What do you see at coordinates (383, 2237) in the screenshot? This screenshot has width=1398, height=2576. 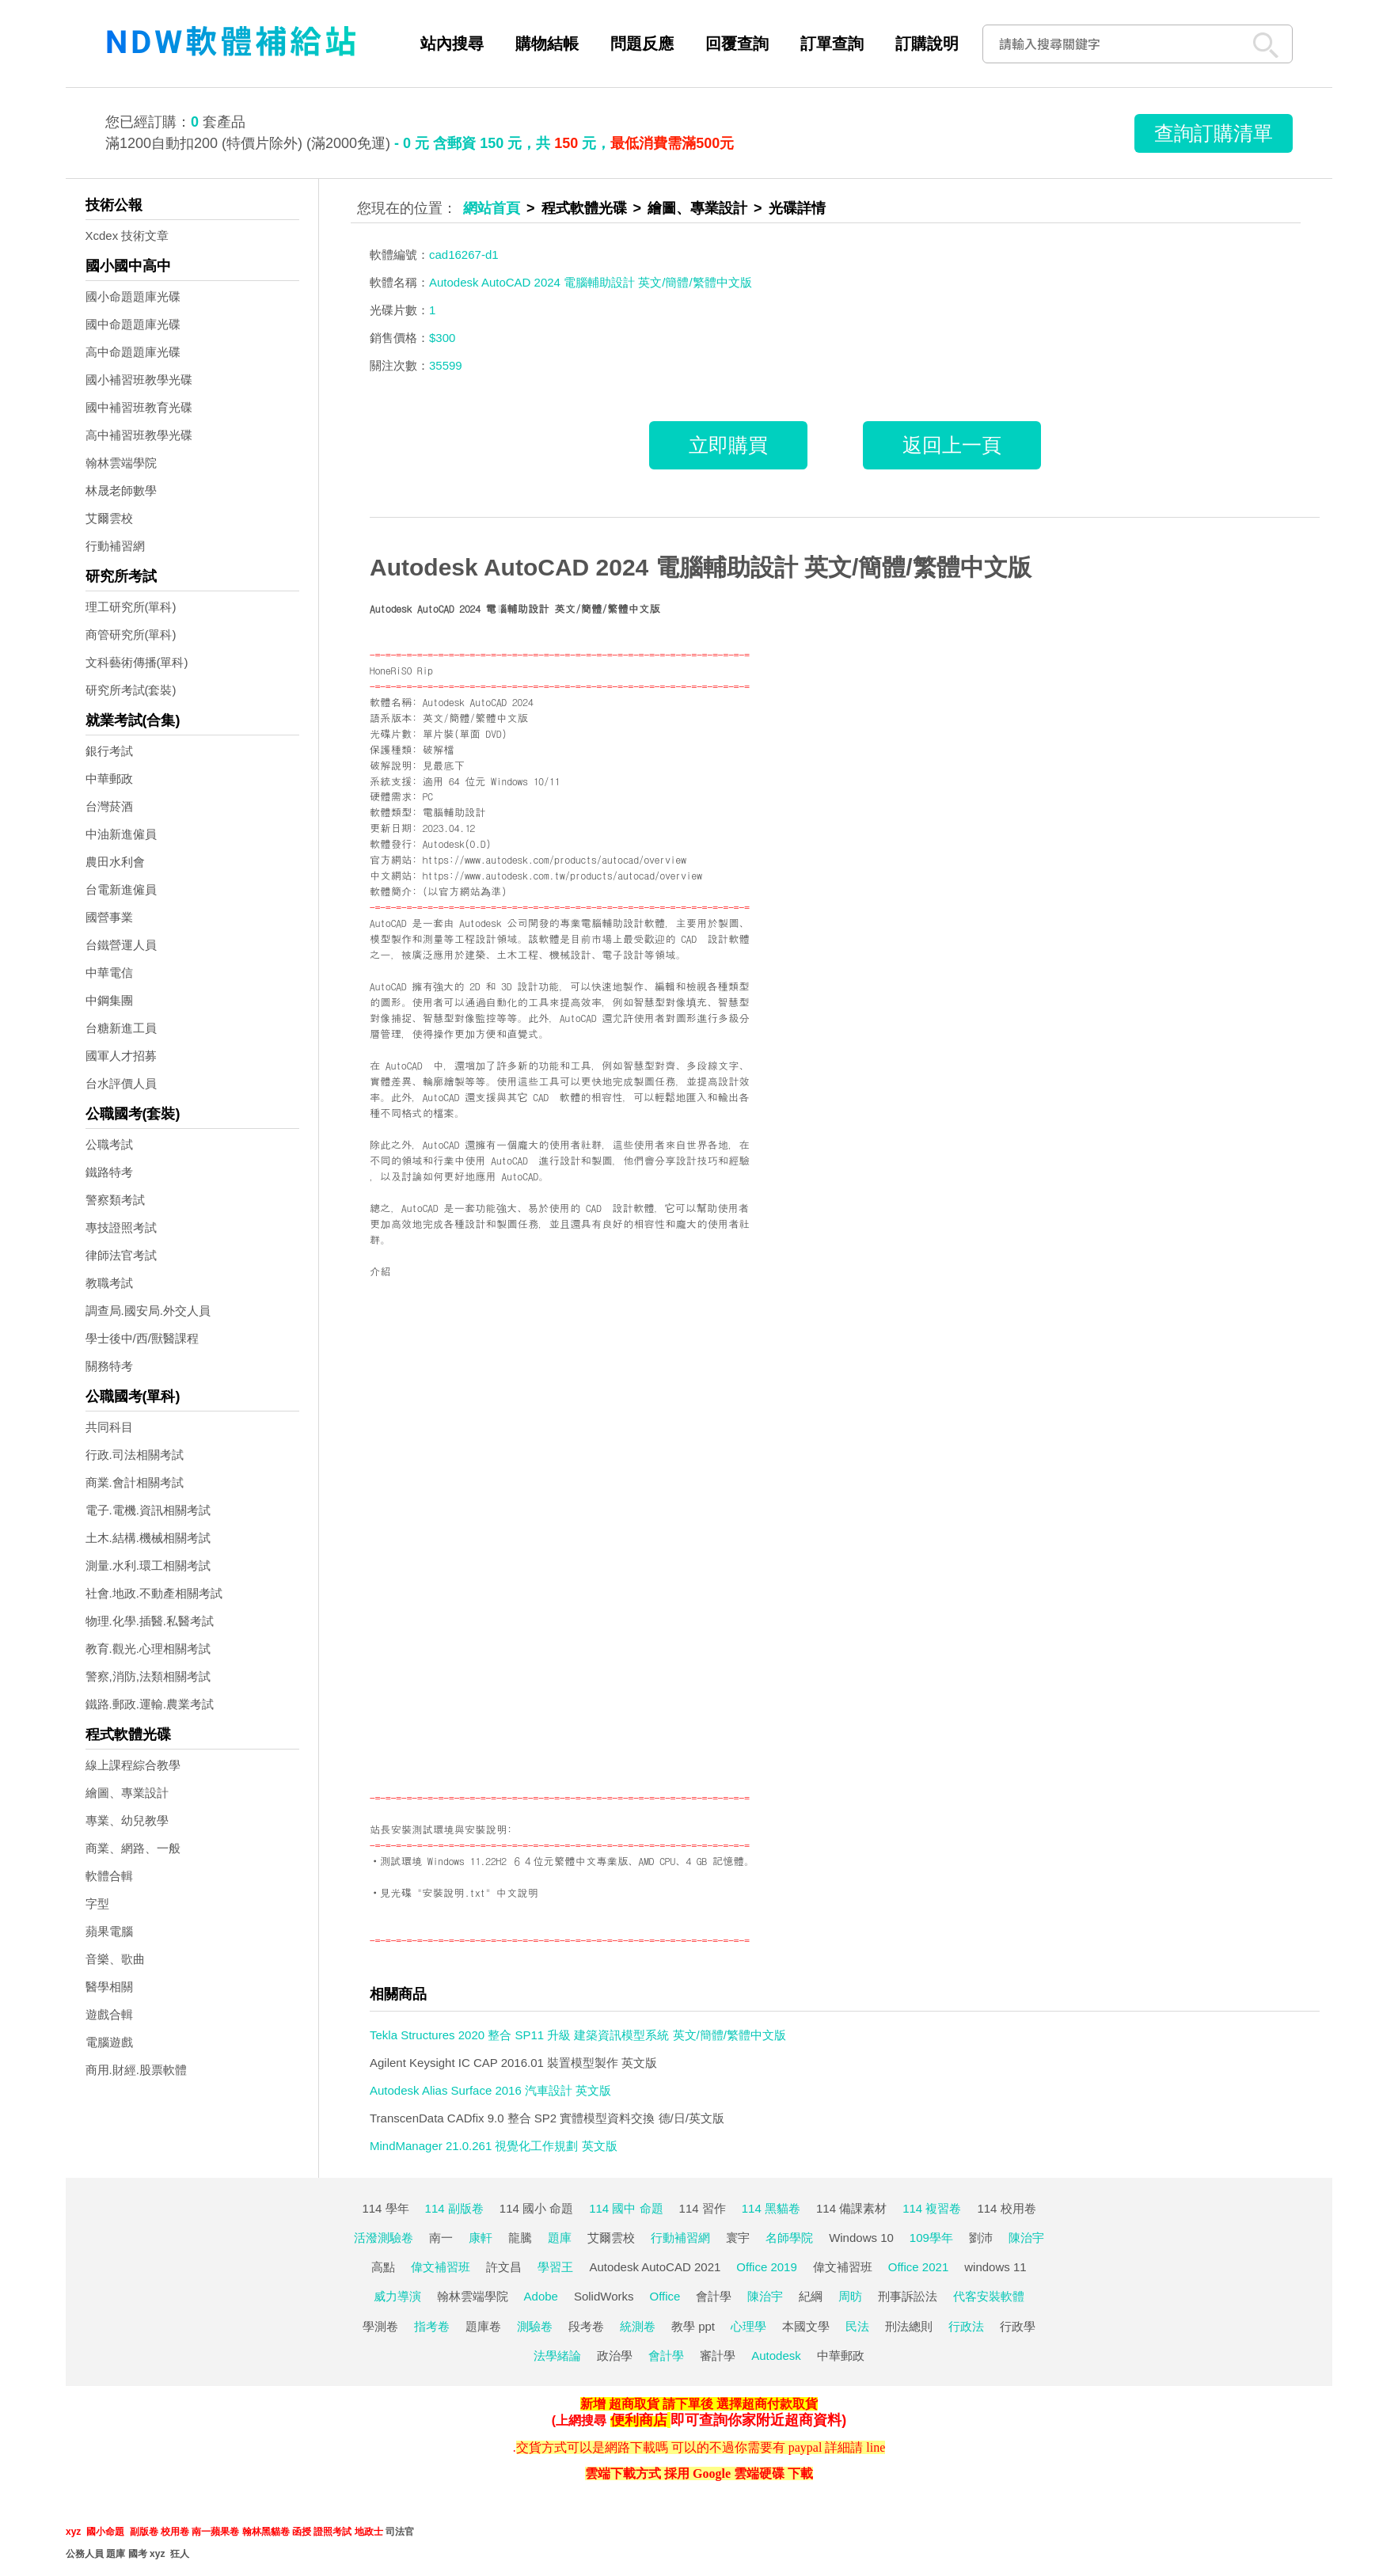 I see `活潑測驗卷` at bounding box center [383, 2237].